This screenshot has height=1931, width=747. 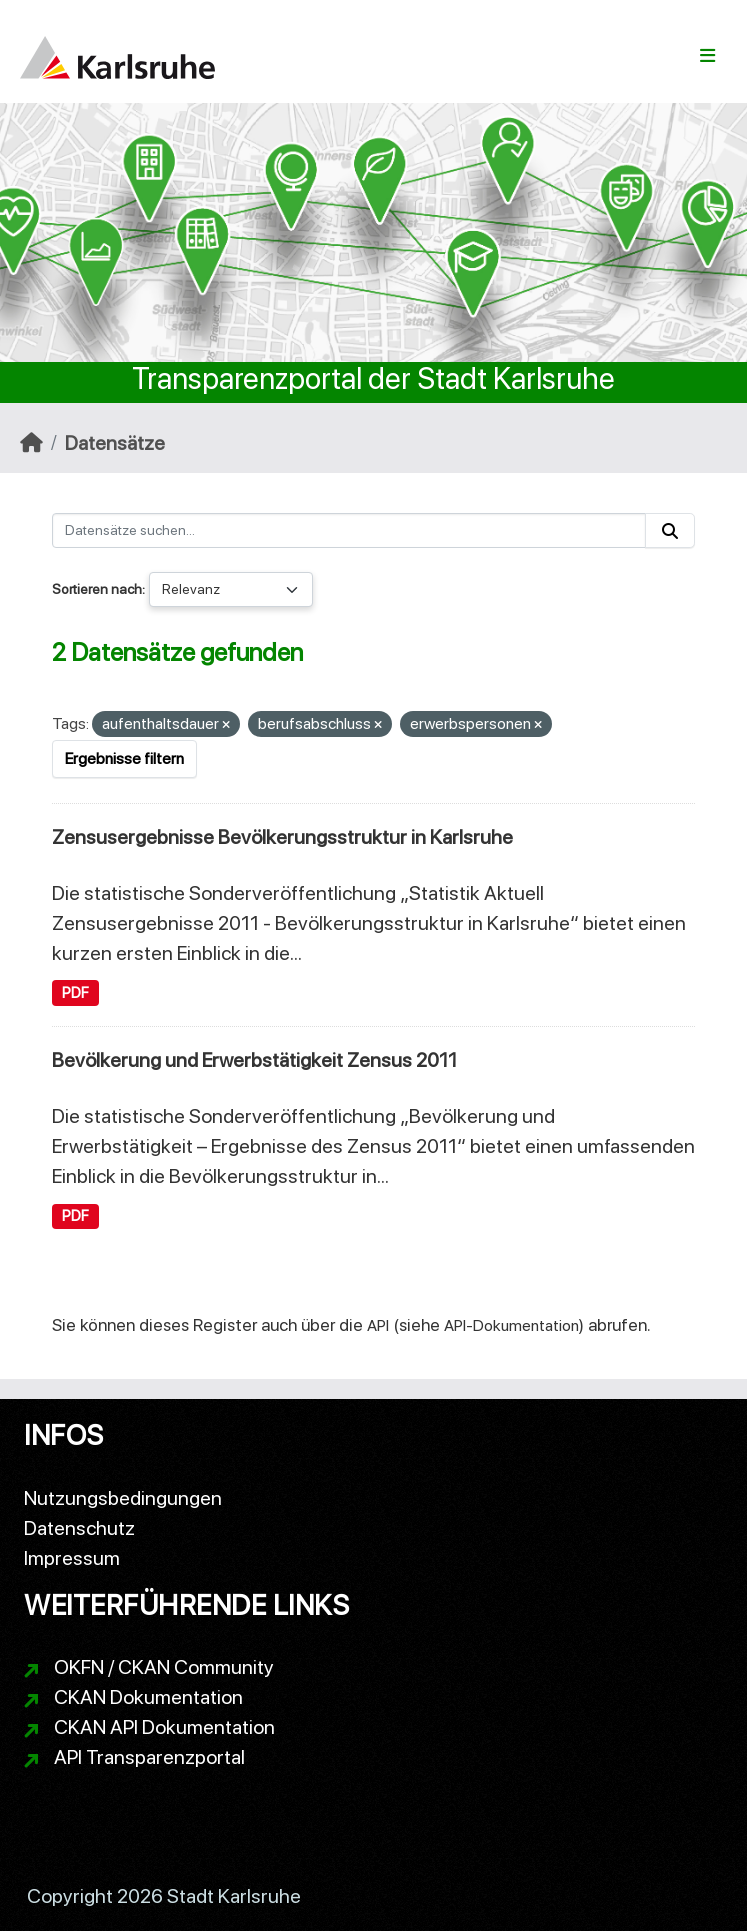 What do you see at coordinates (31, 443) in the screenshot?
I see `[Start]` at bounding box center [31, 443].